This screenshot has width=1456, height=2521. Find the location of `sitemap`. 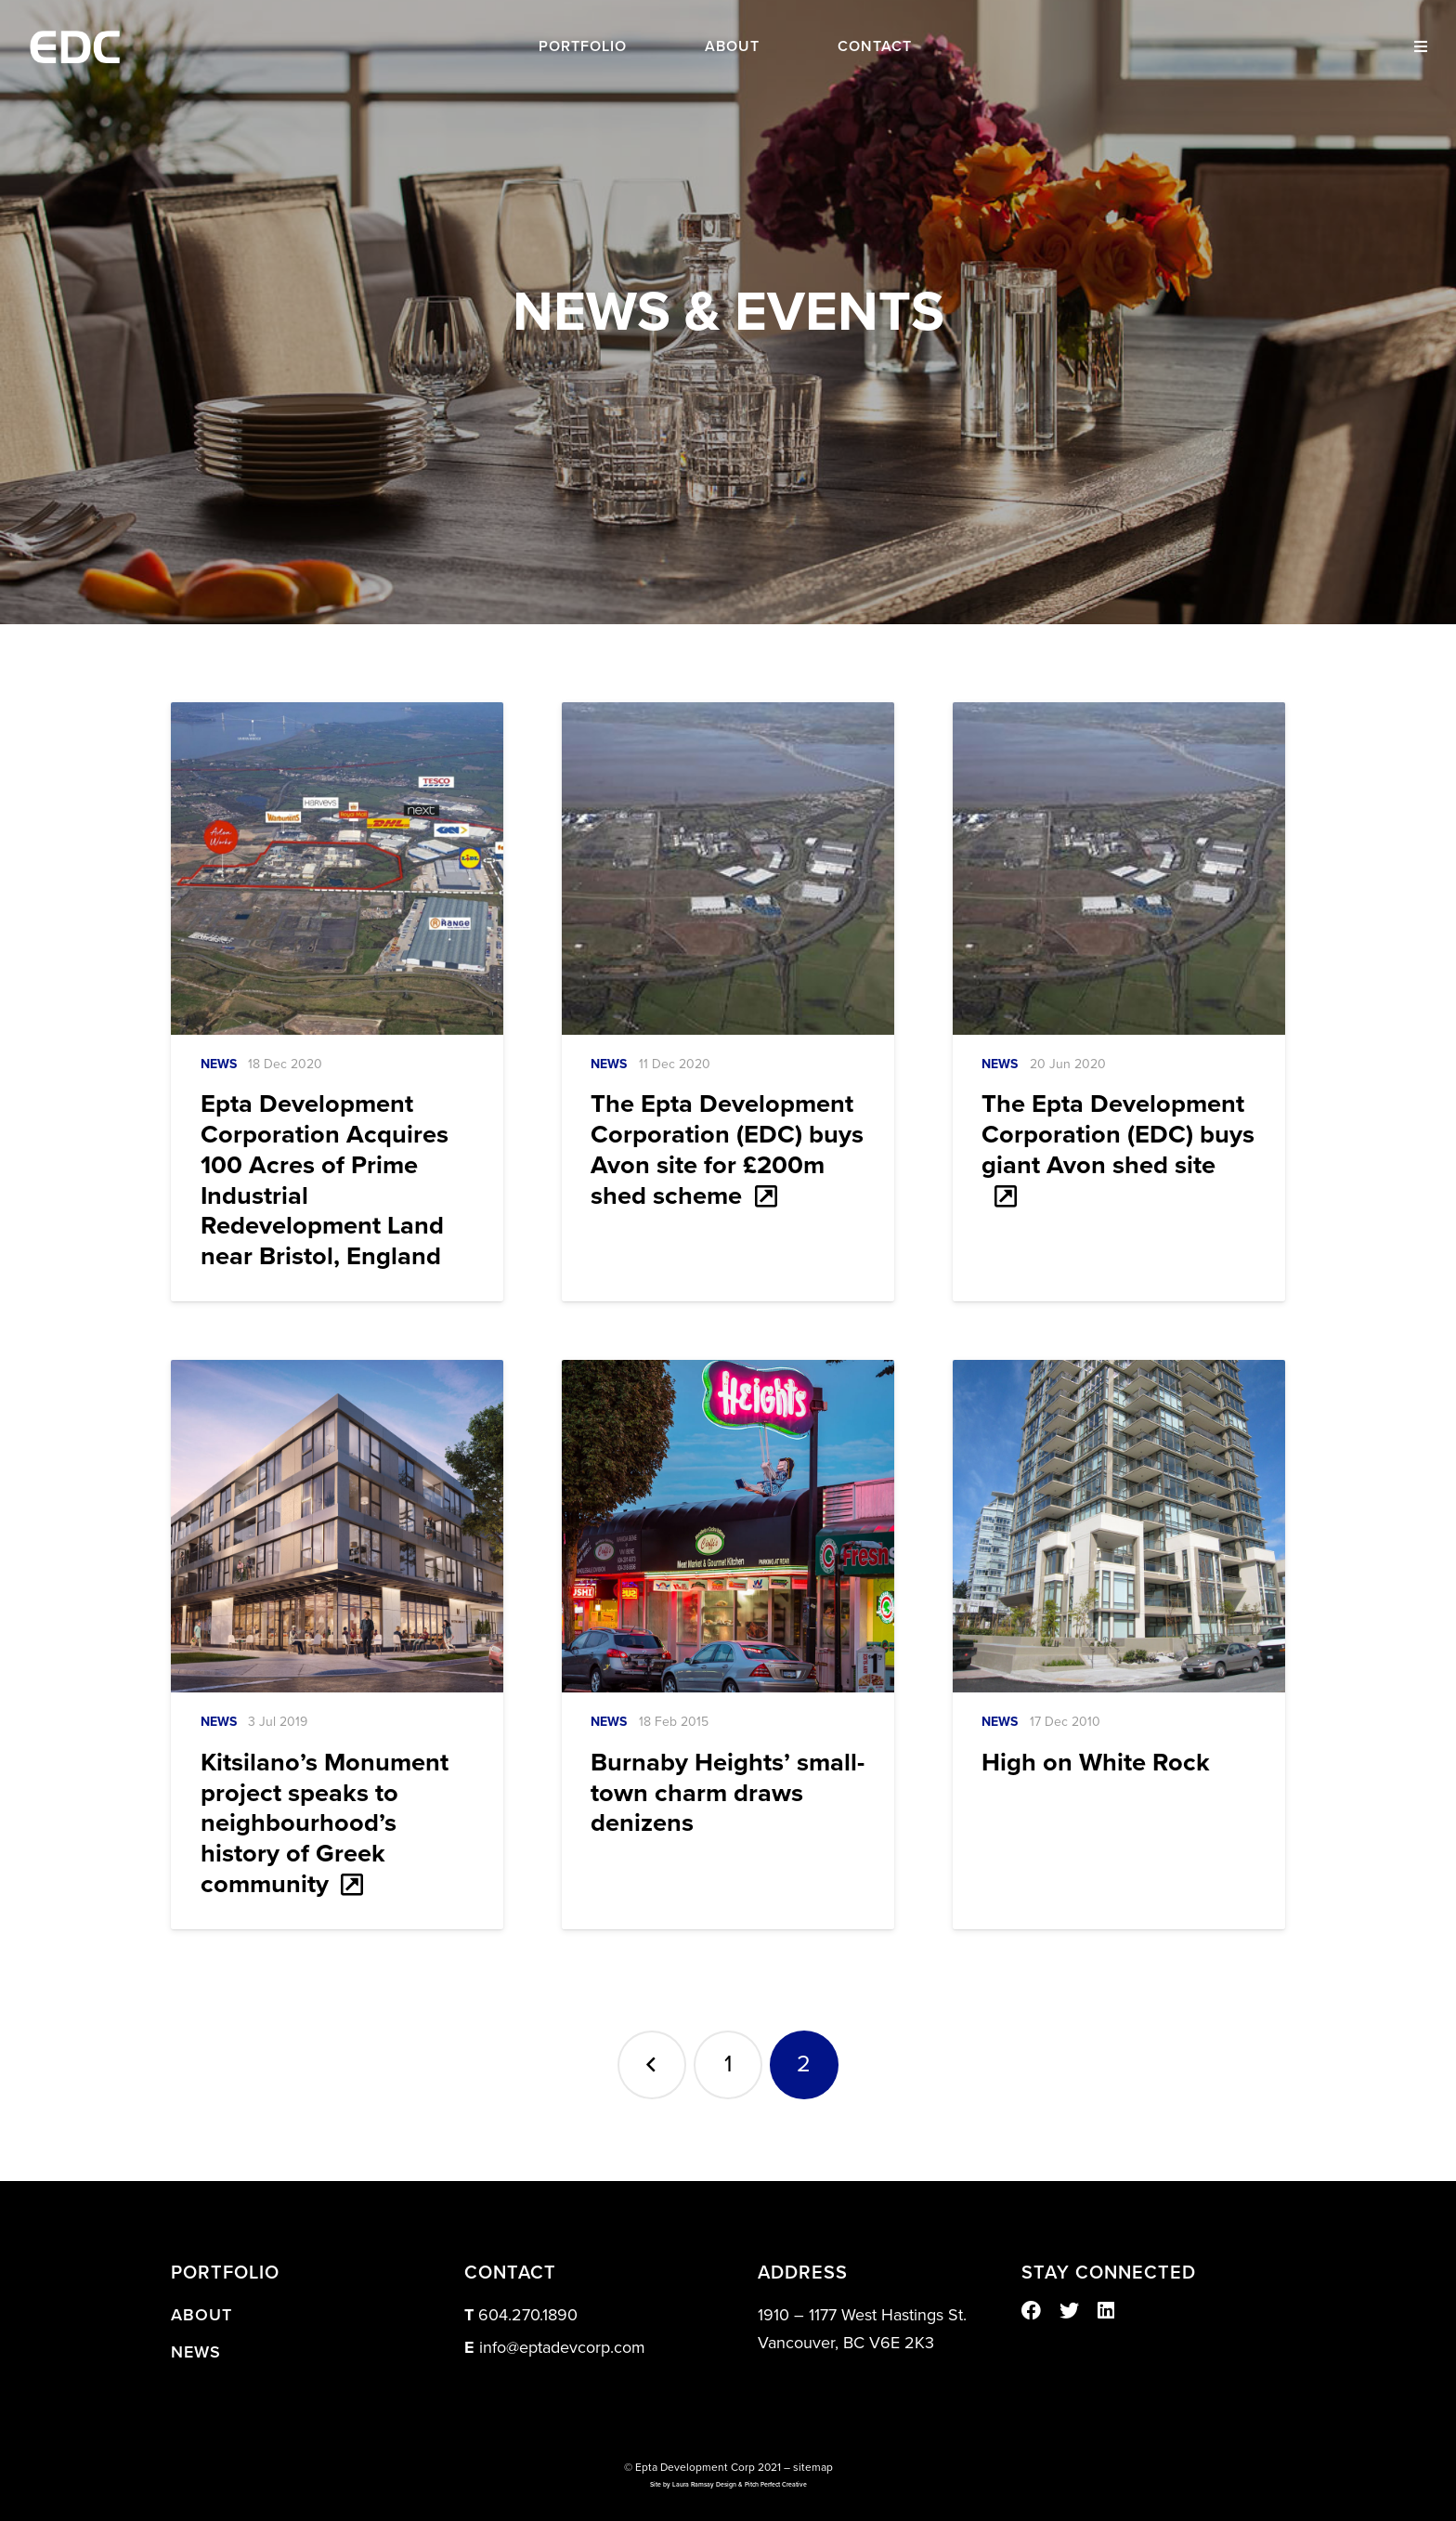

sitemap is located at coordinates (813, 2467).